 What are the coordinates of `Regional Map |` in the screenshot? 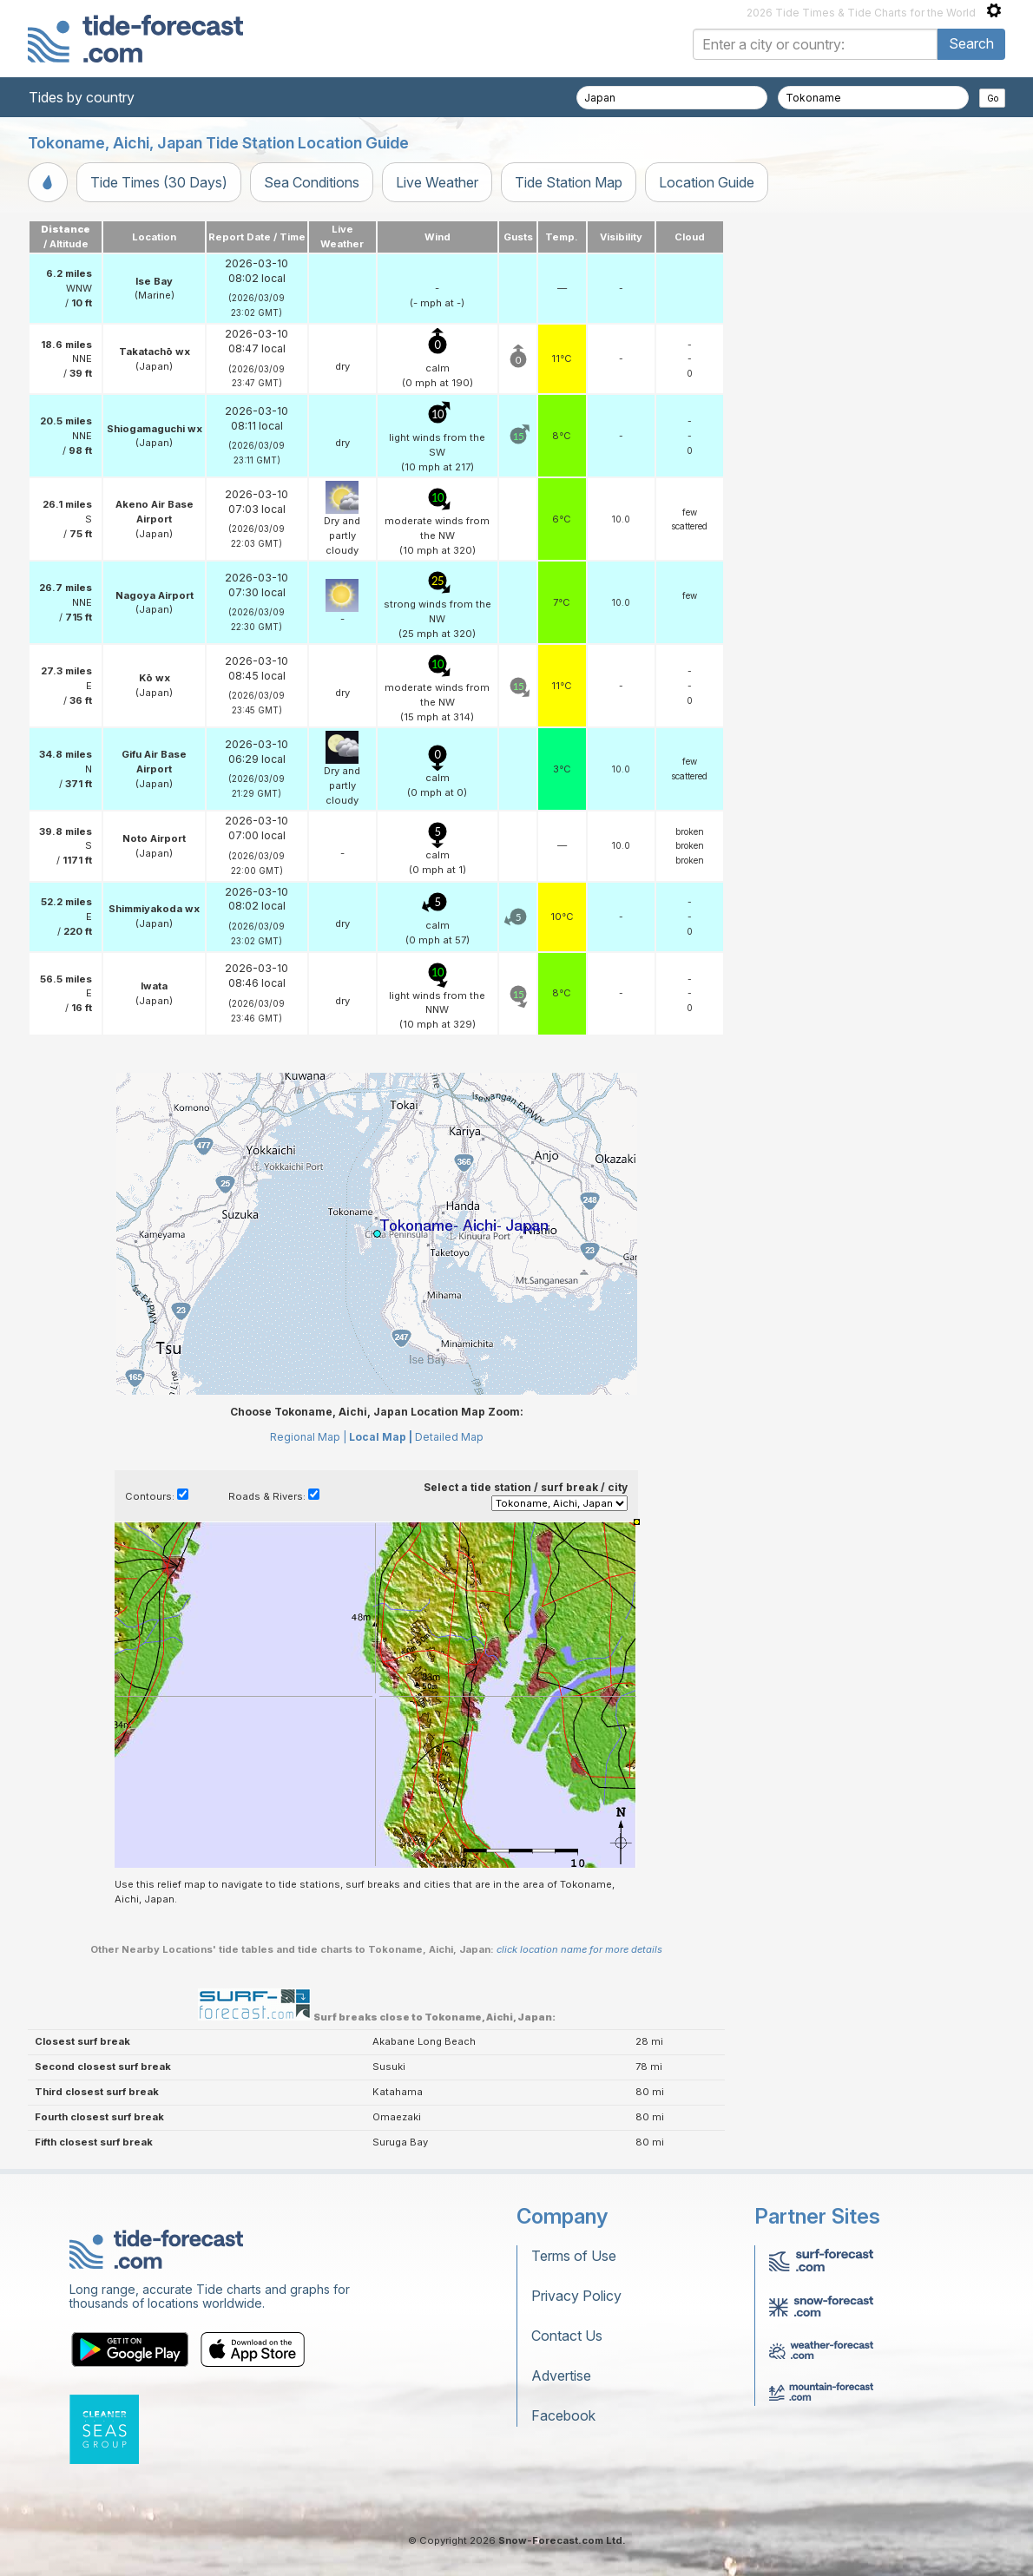 It's located at (308, 1436).